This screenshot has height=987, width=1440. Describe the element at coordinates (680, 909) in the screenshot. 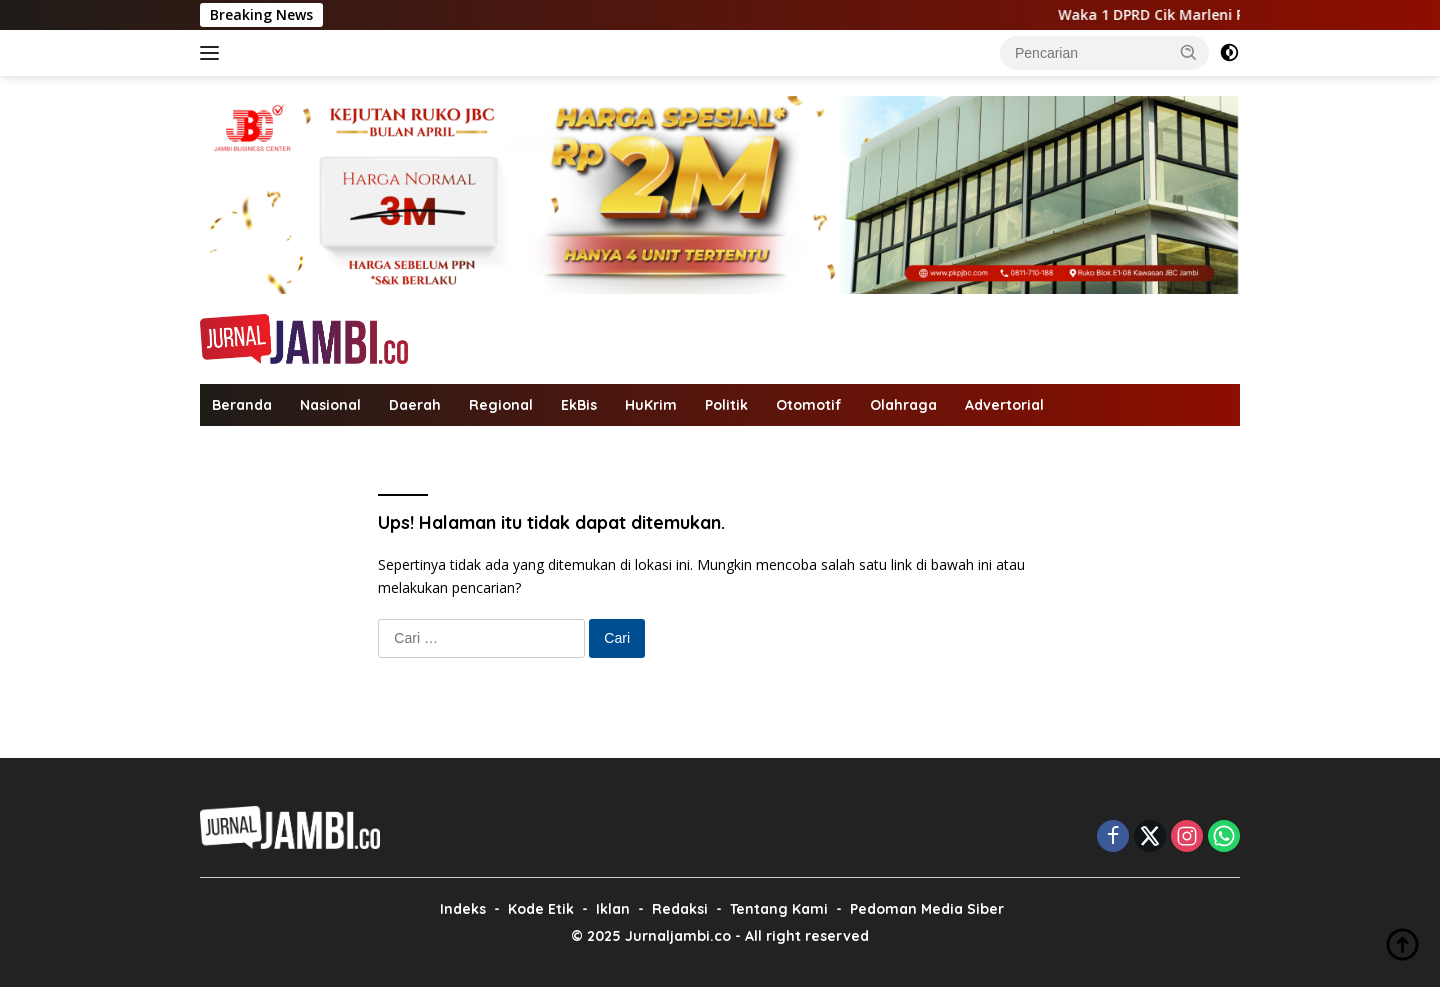

I see `Redaksi` at that location.